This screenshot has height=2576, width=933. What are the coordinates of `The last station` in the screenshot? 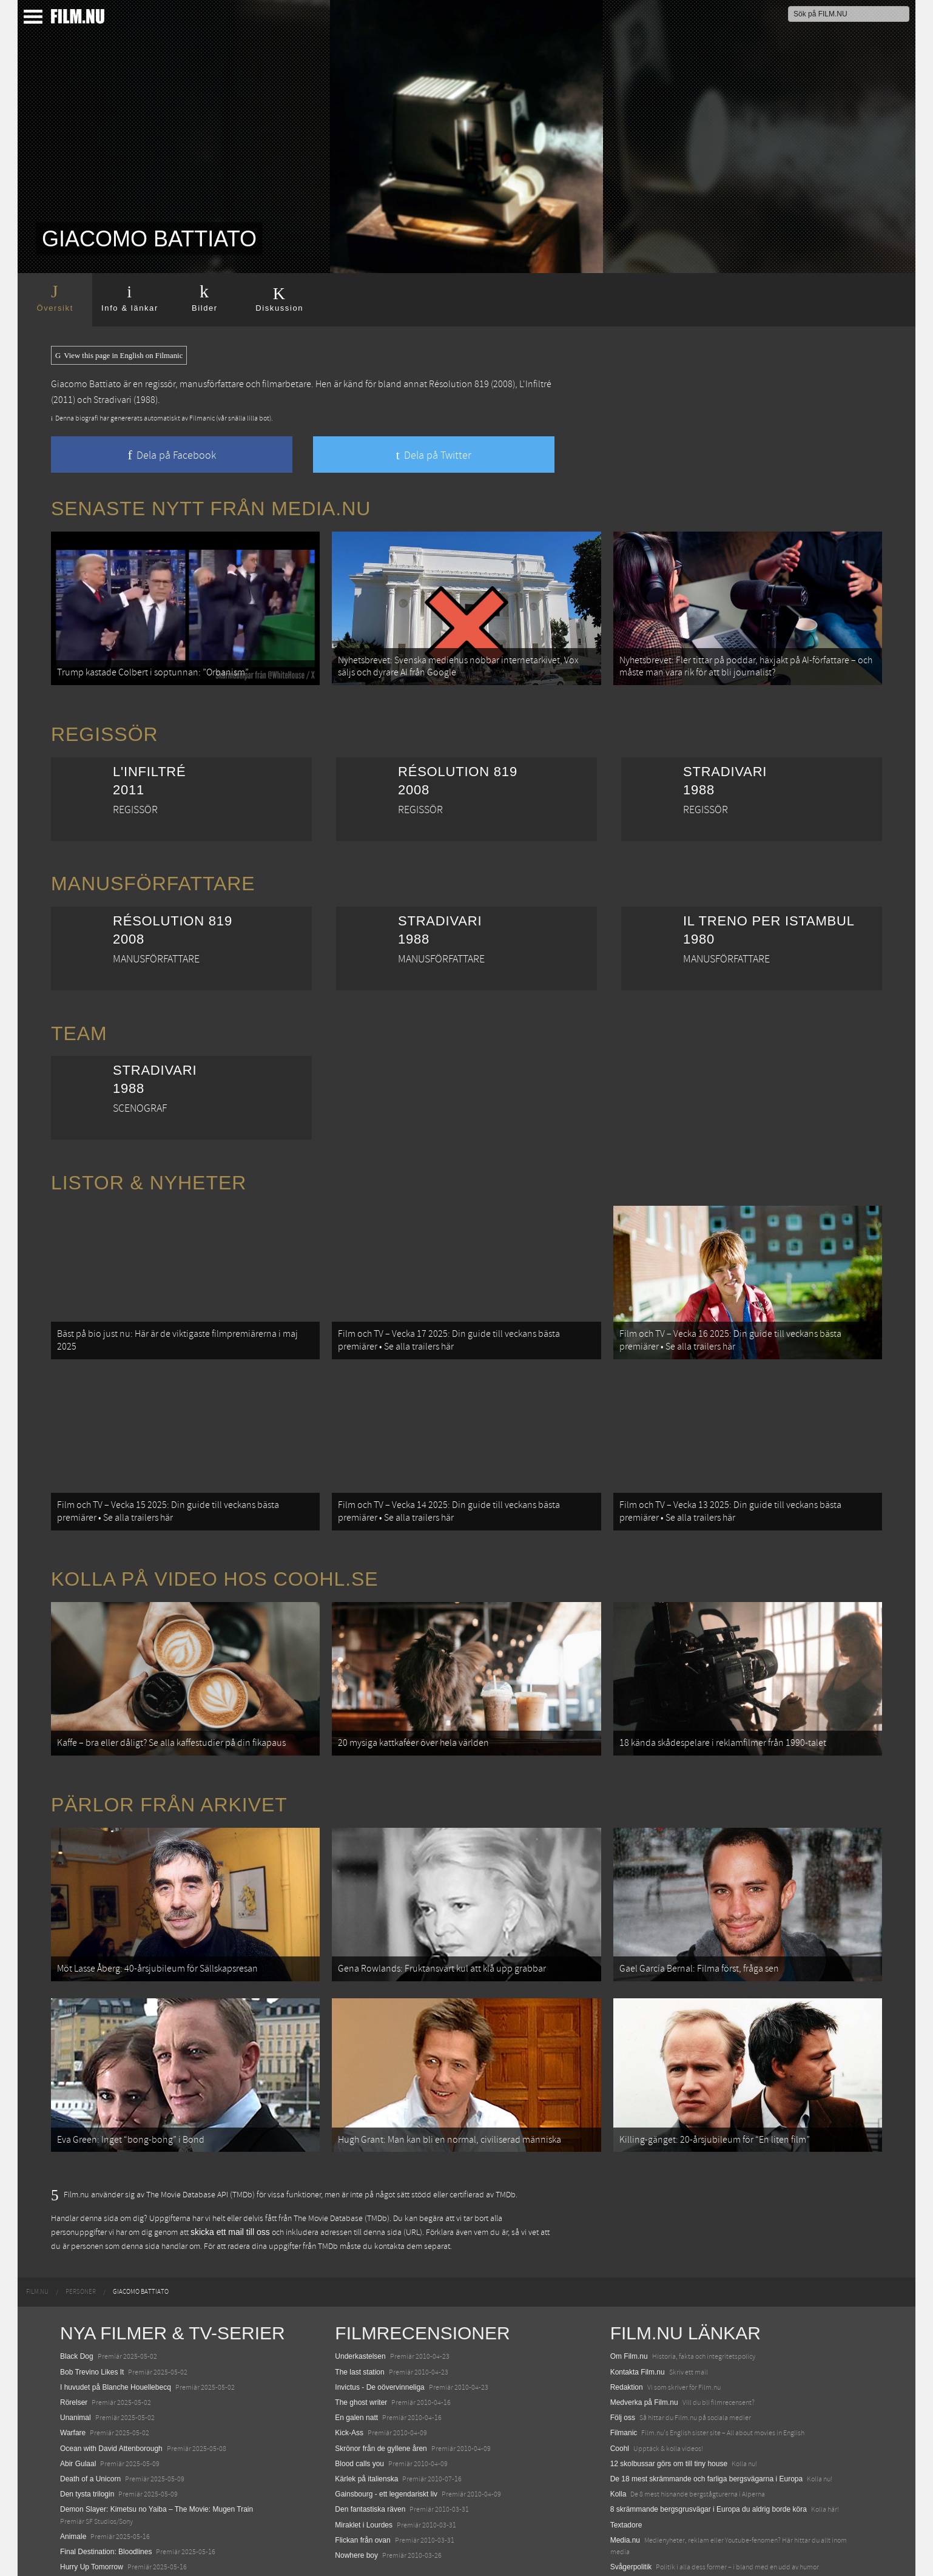 It's located at (359, 2313).